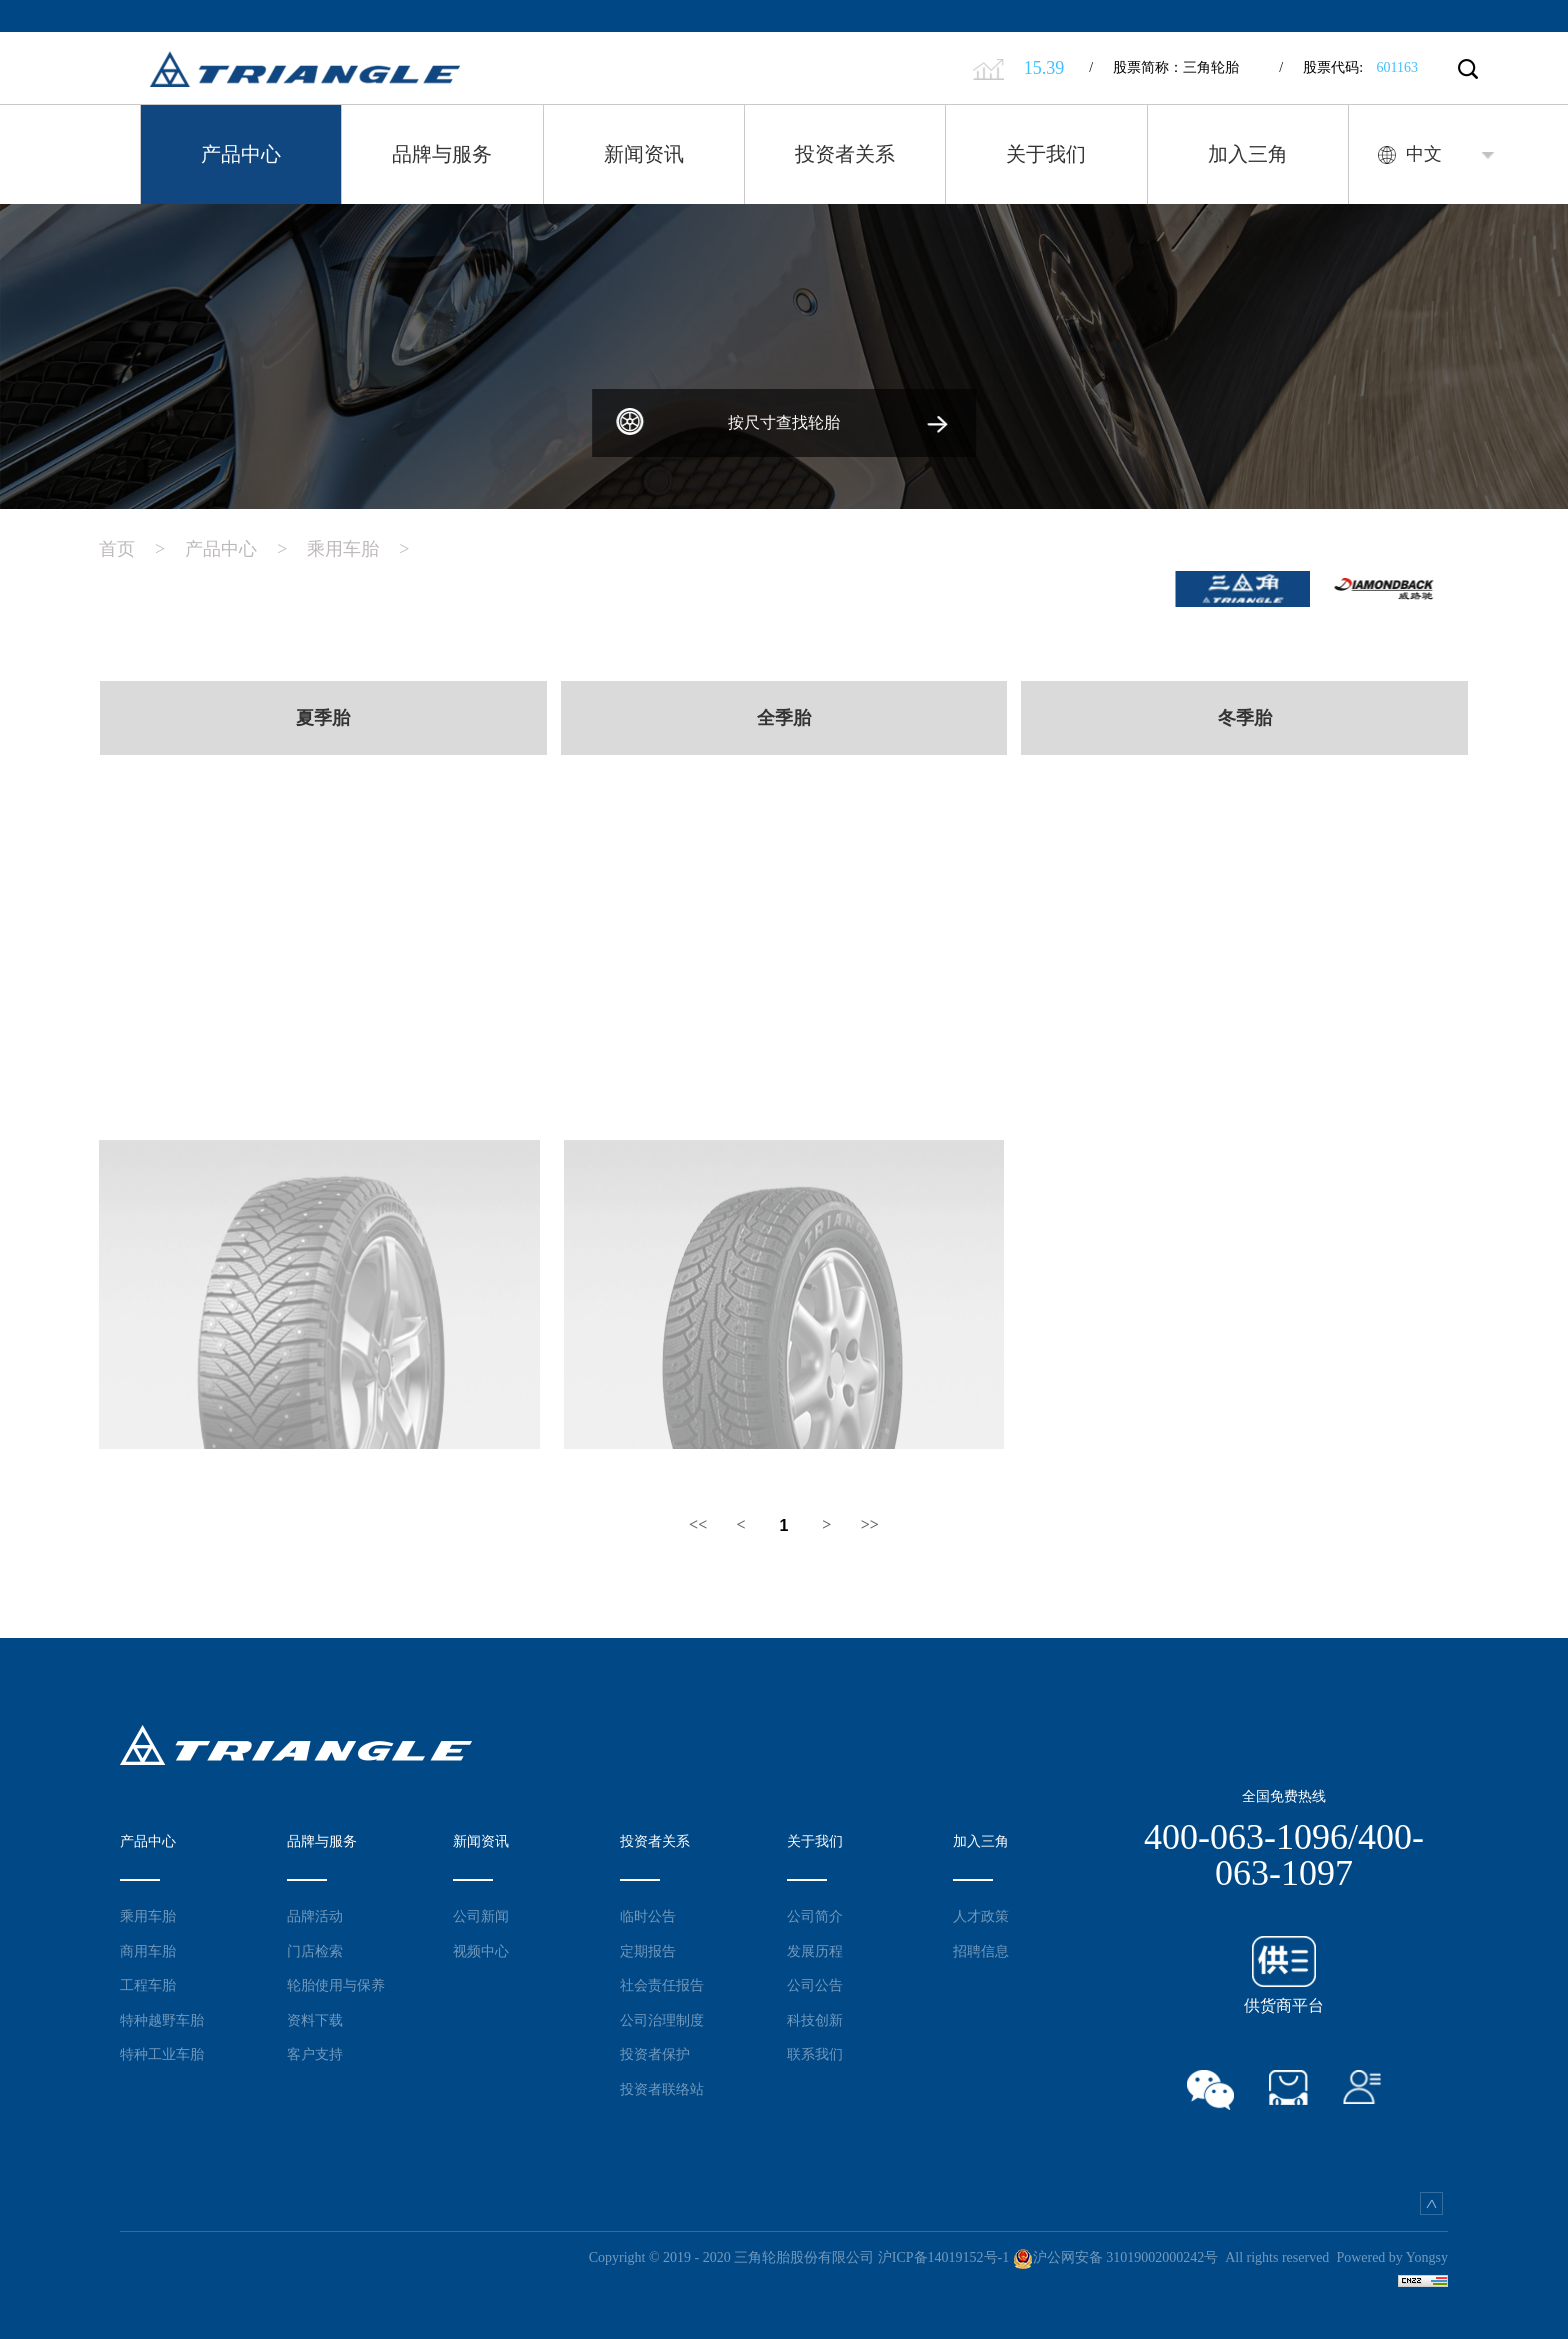 The width and height of the screenshot is (1568, 2339). Describe the element at coordinates (481, 1947) in the screenshot. I see `视频中心` at that location.